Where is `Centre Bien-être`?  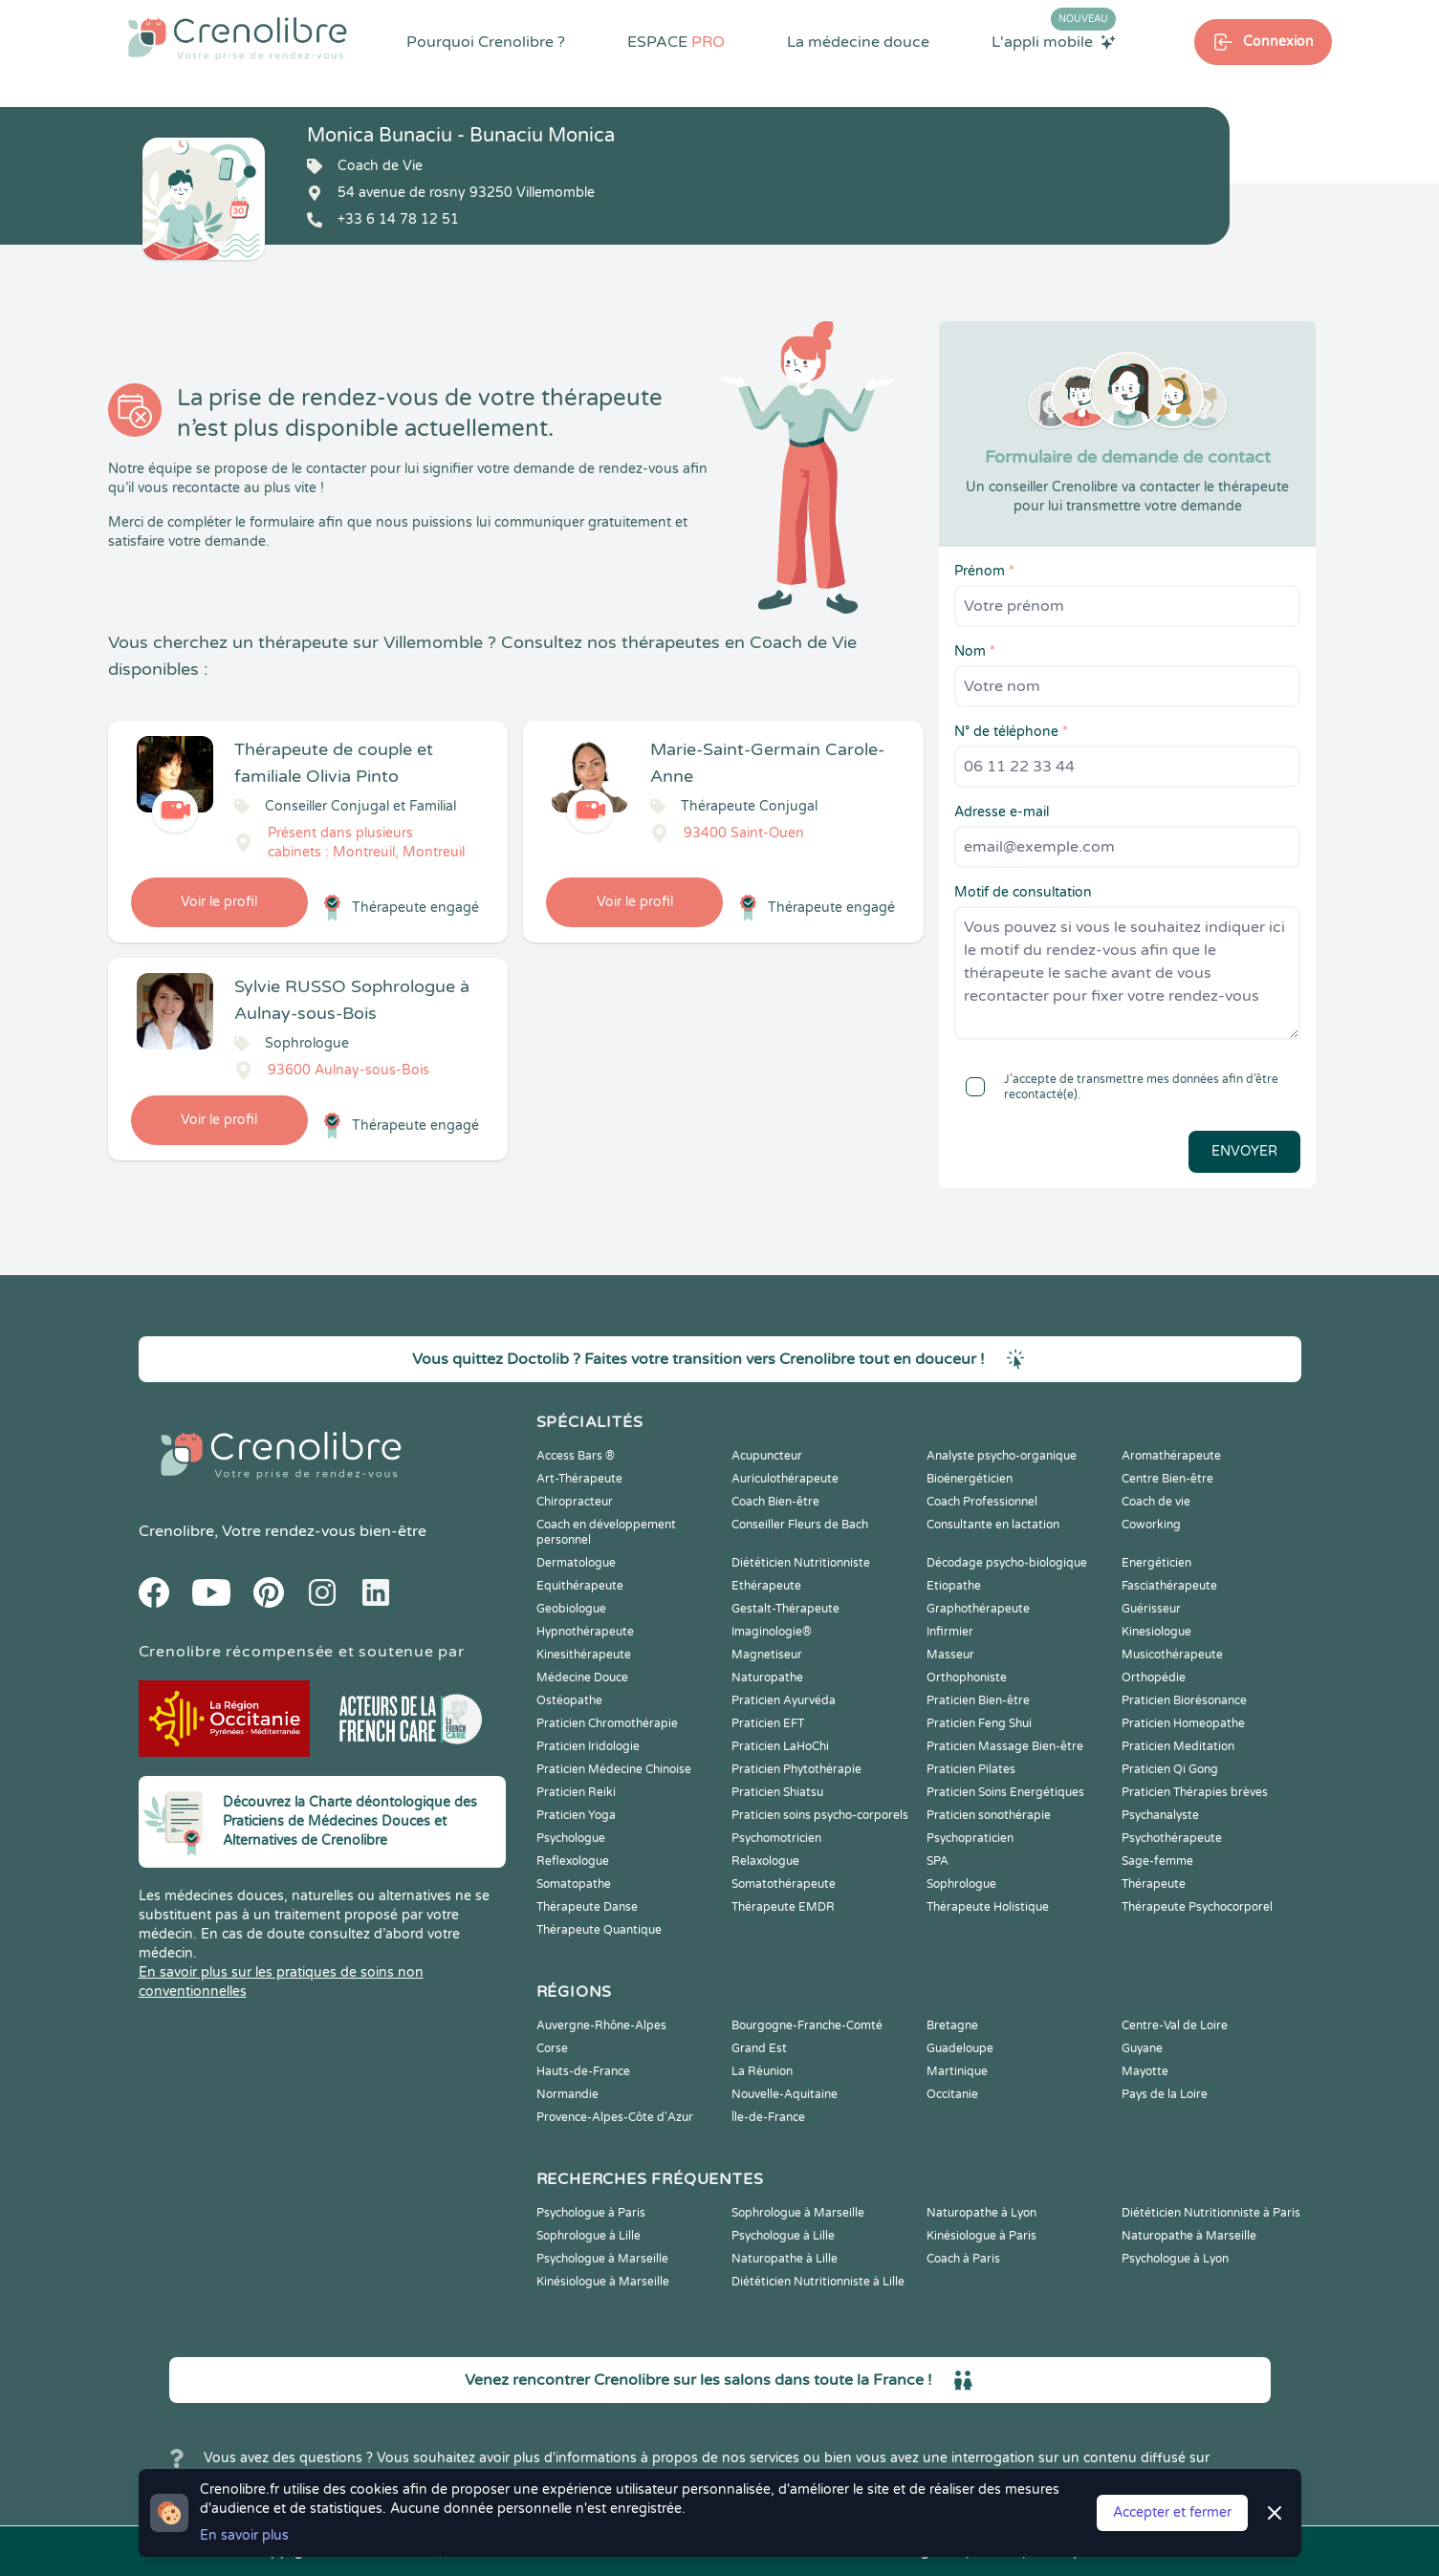 Centre Bien-être is located at coordinates (1167, 1478).